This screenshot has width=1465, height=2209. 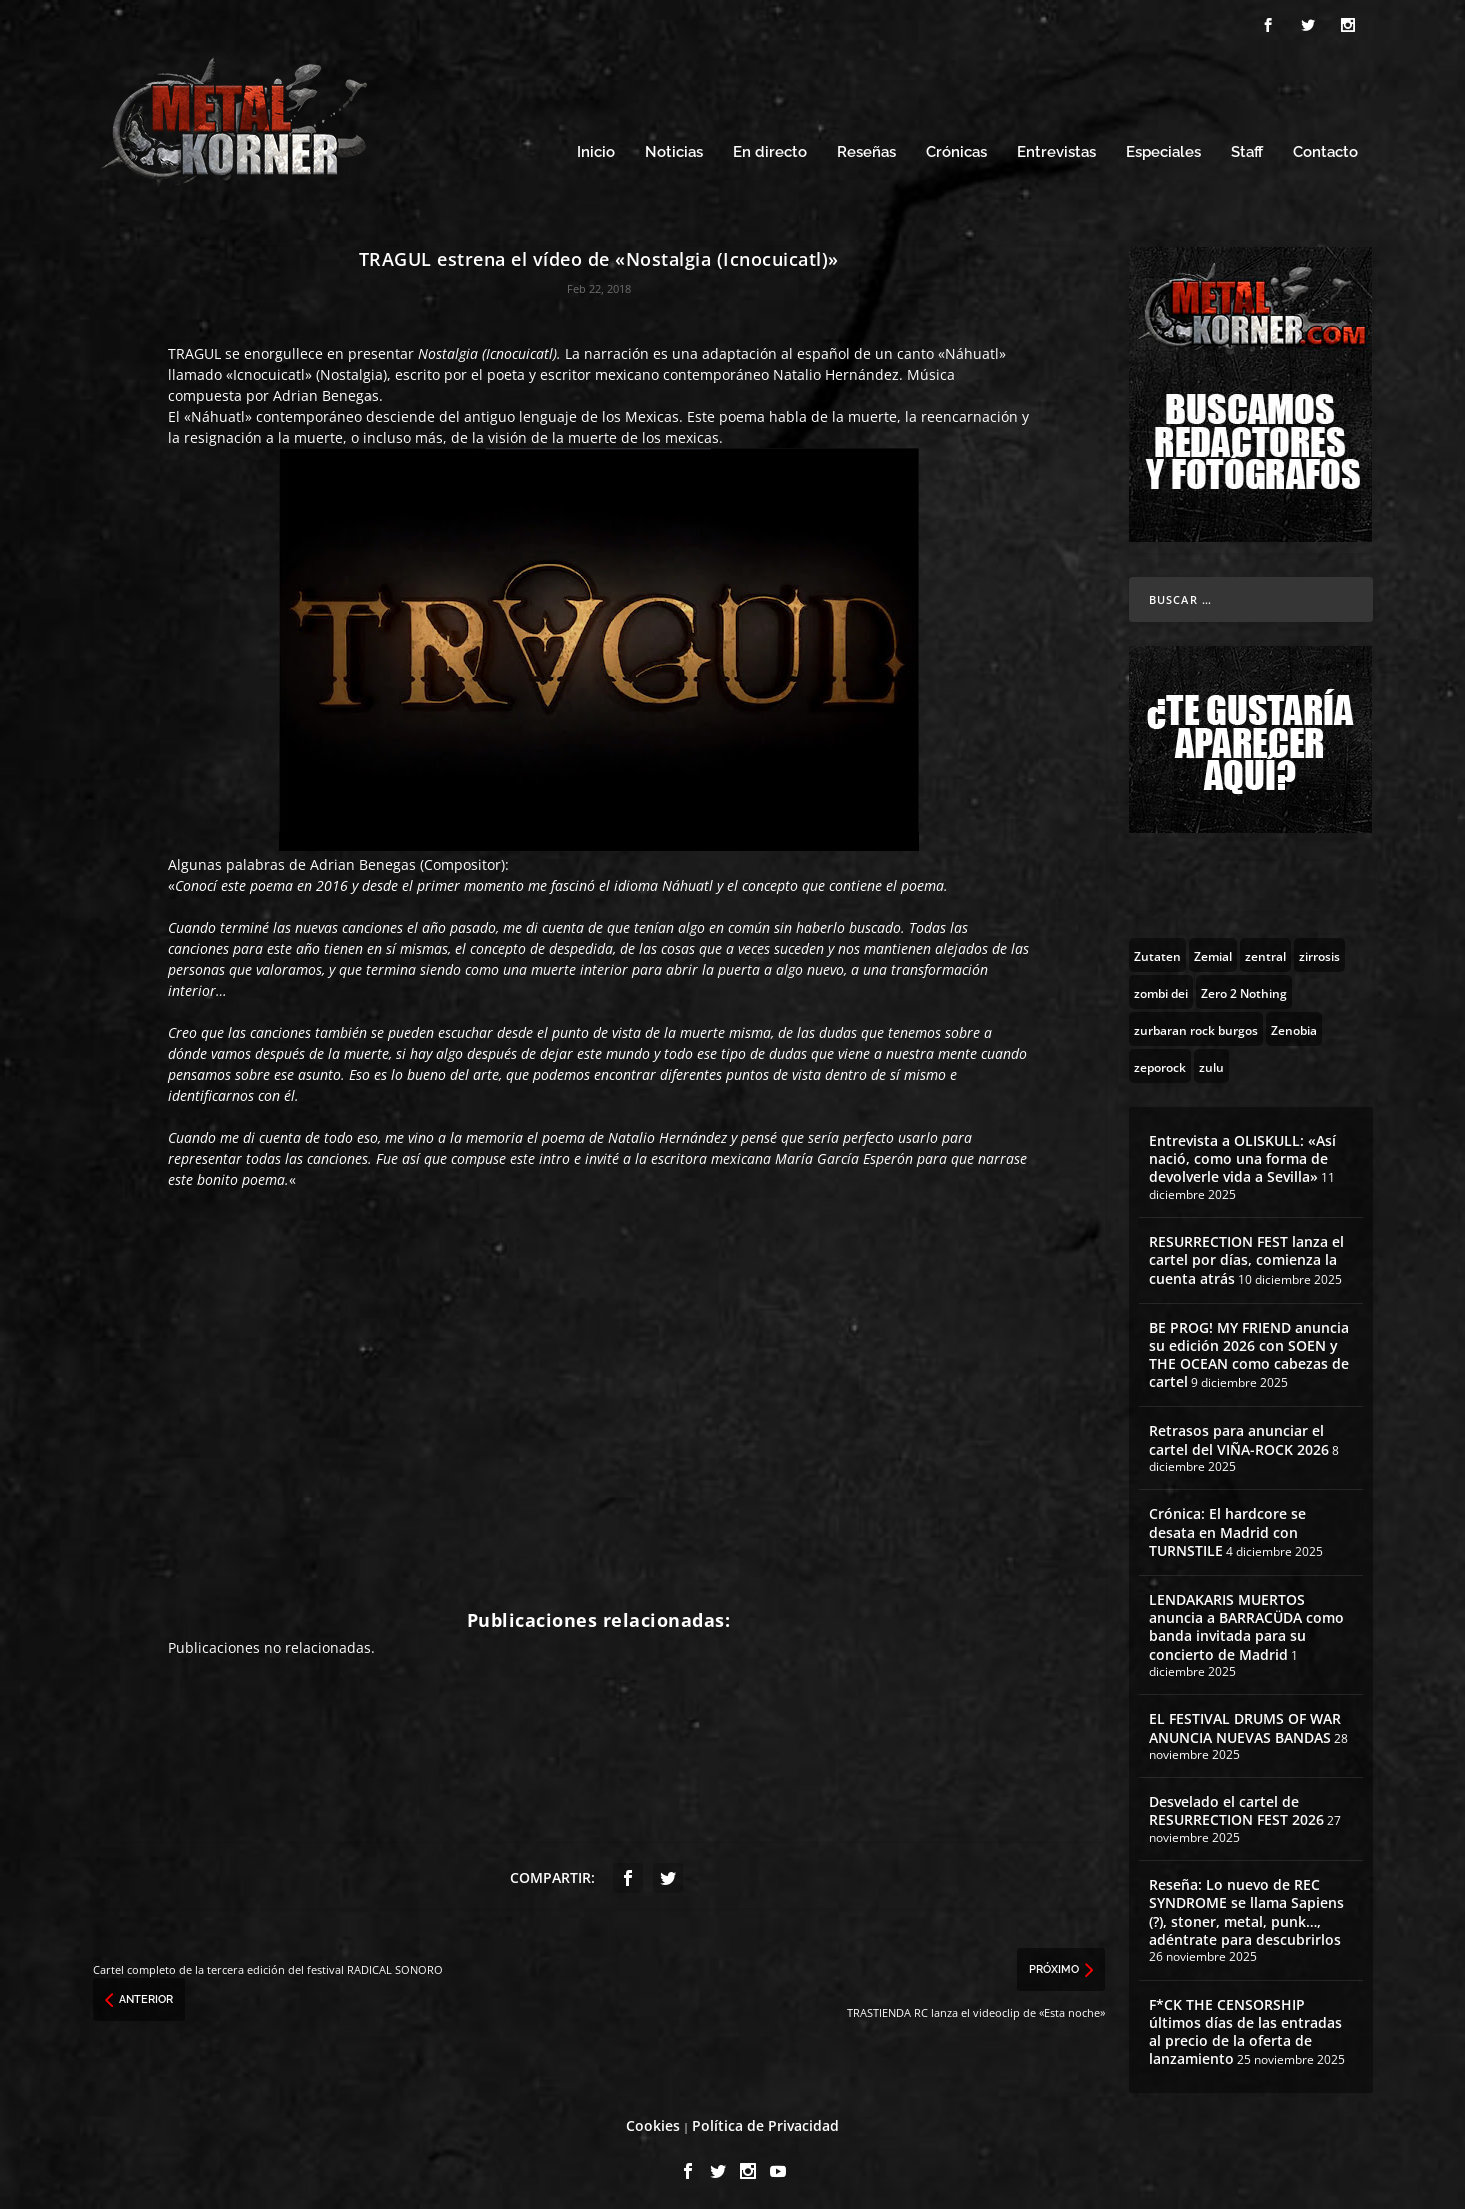 What do you see at coordinates (1265, 949) in the screenshot?
I see `[zentral (1 topic)]` at bounding box center [1265, 949].